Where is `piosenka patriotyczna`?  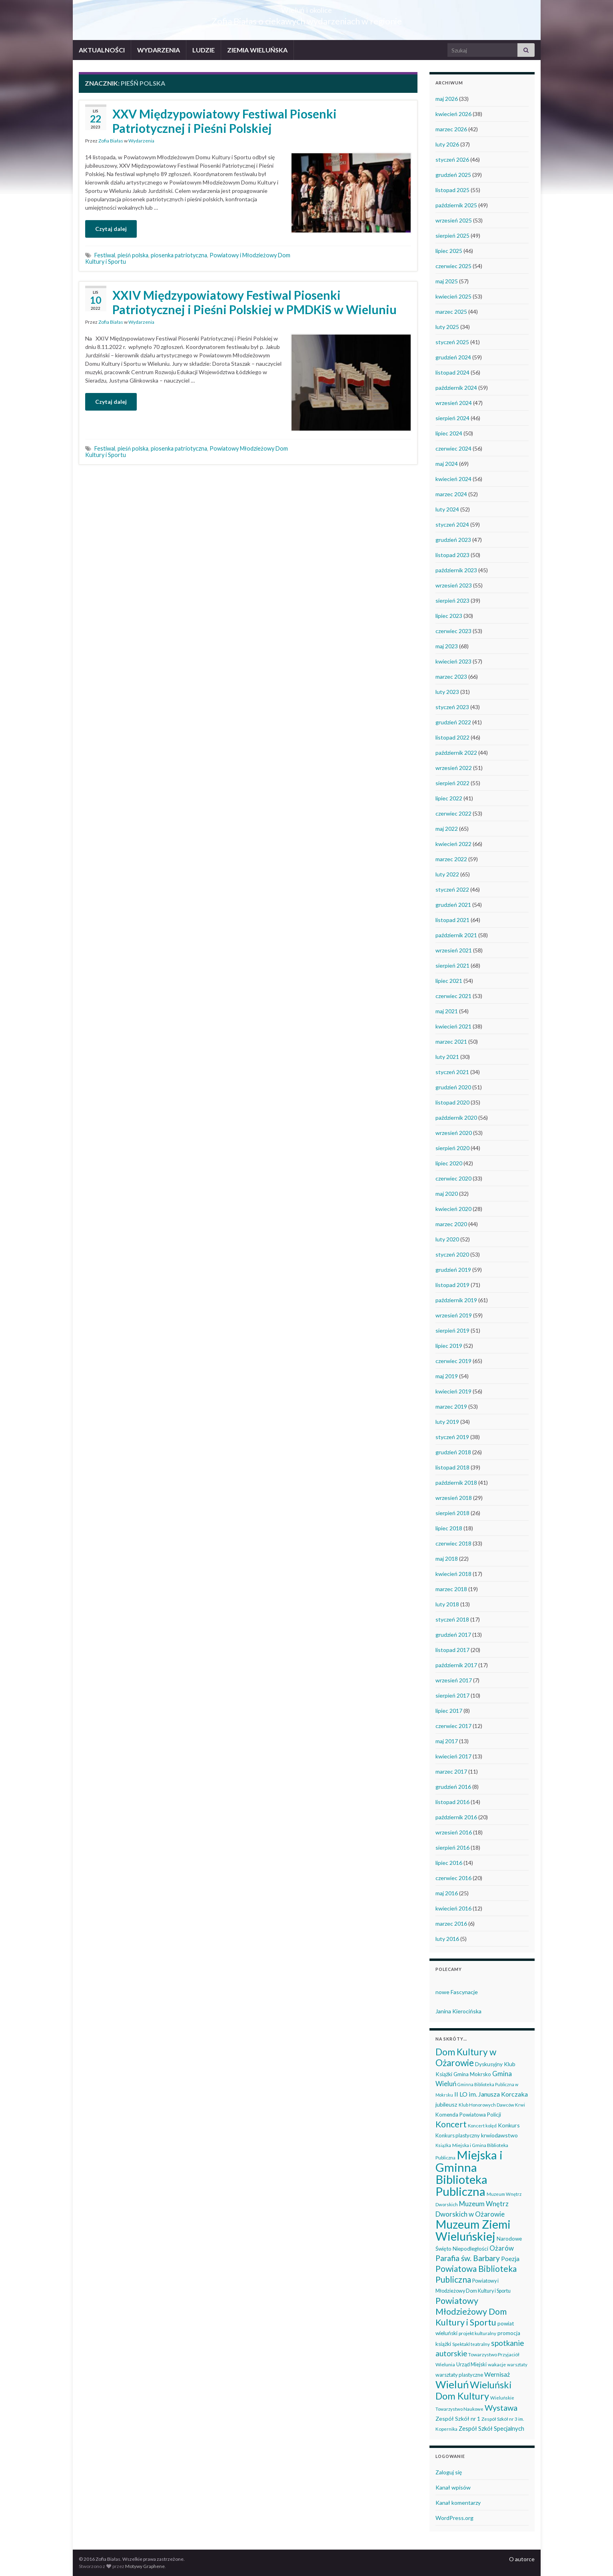 piosenka patriotyczna is located at coordinates (179, 255).